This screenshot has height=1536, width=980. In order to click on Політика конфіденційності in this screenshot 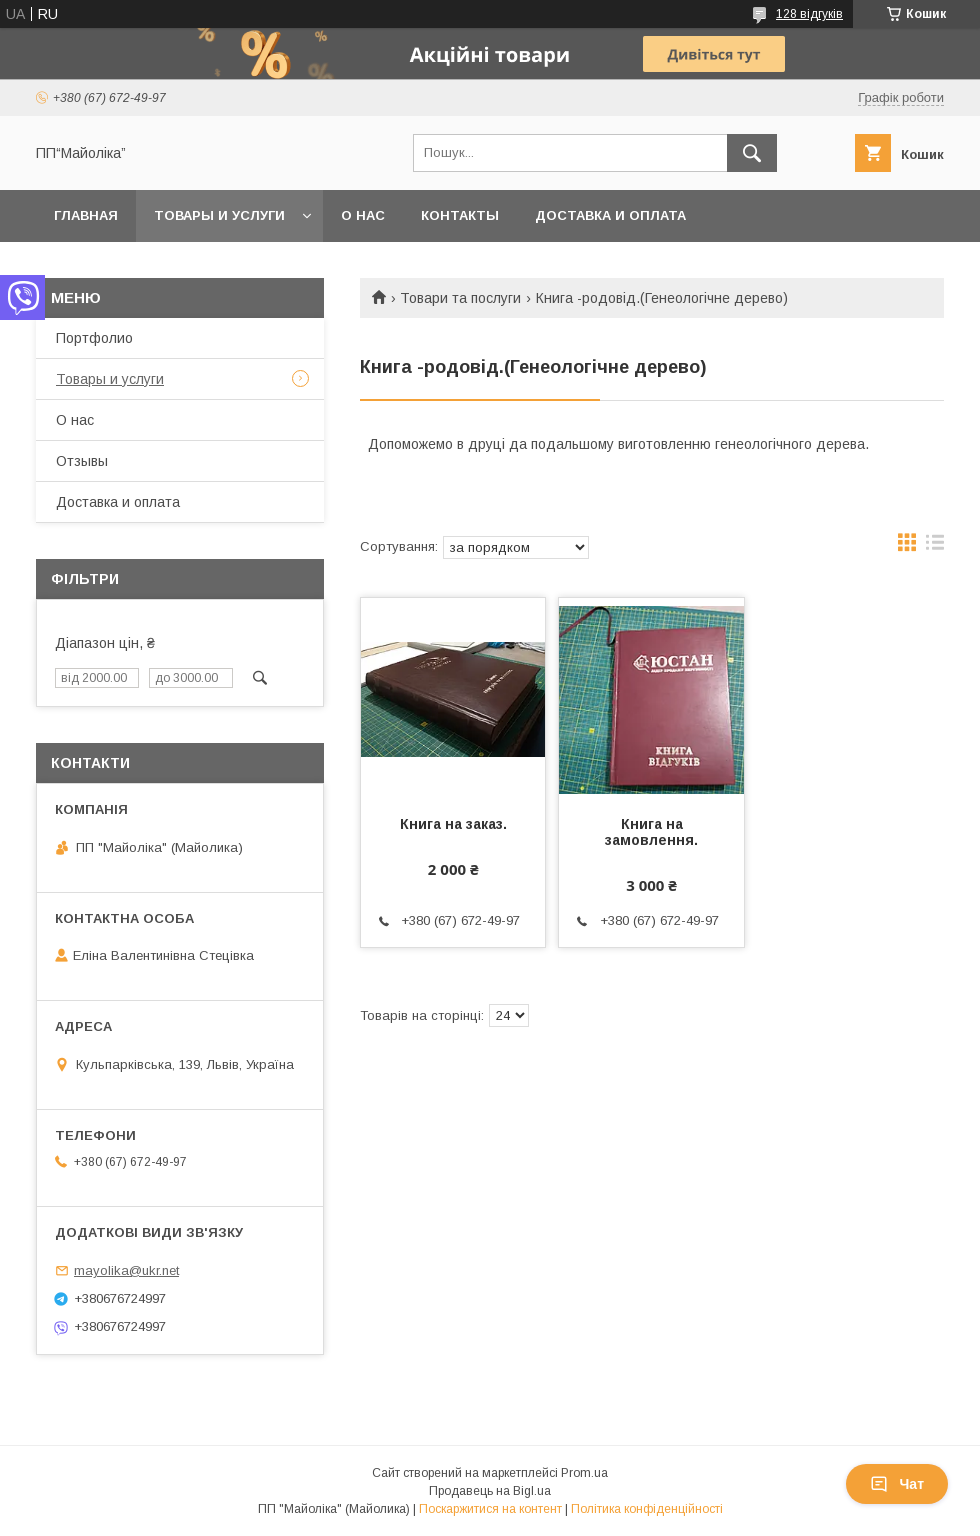, I will do `click(647, 1509)`.